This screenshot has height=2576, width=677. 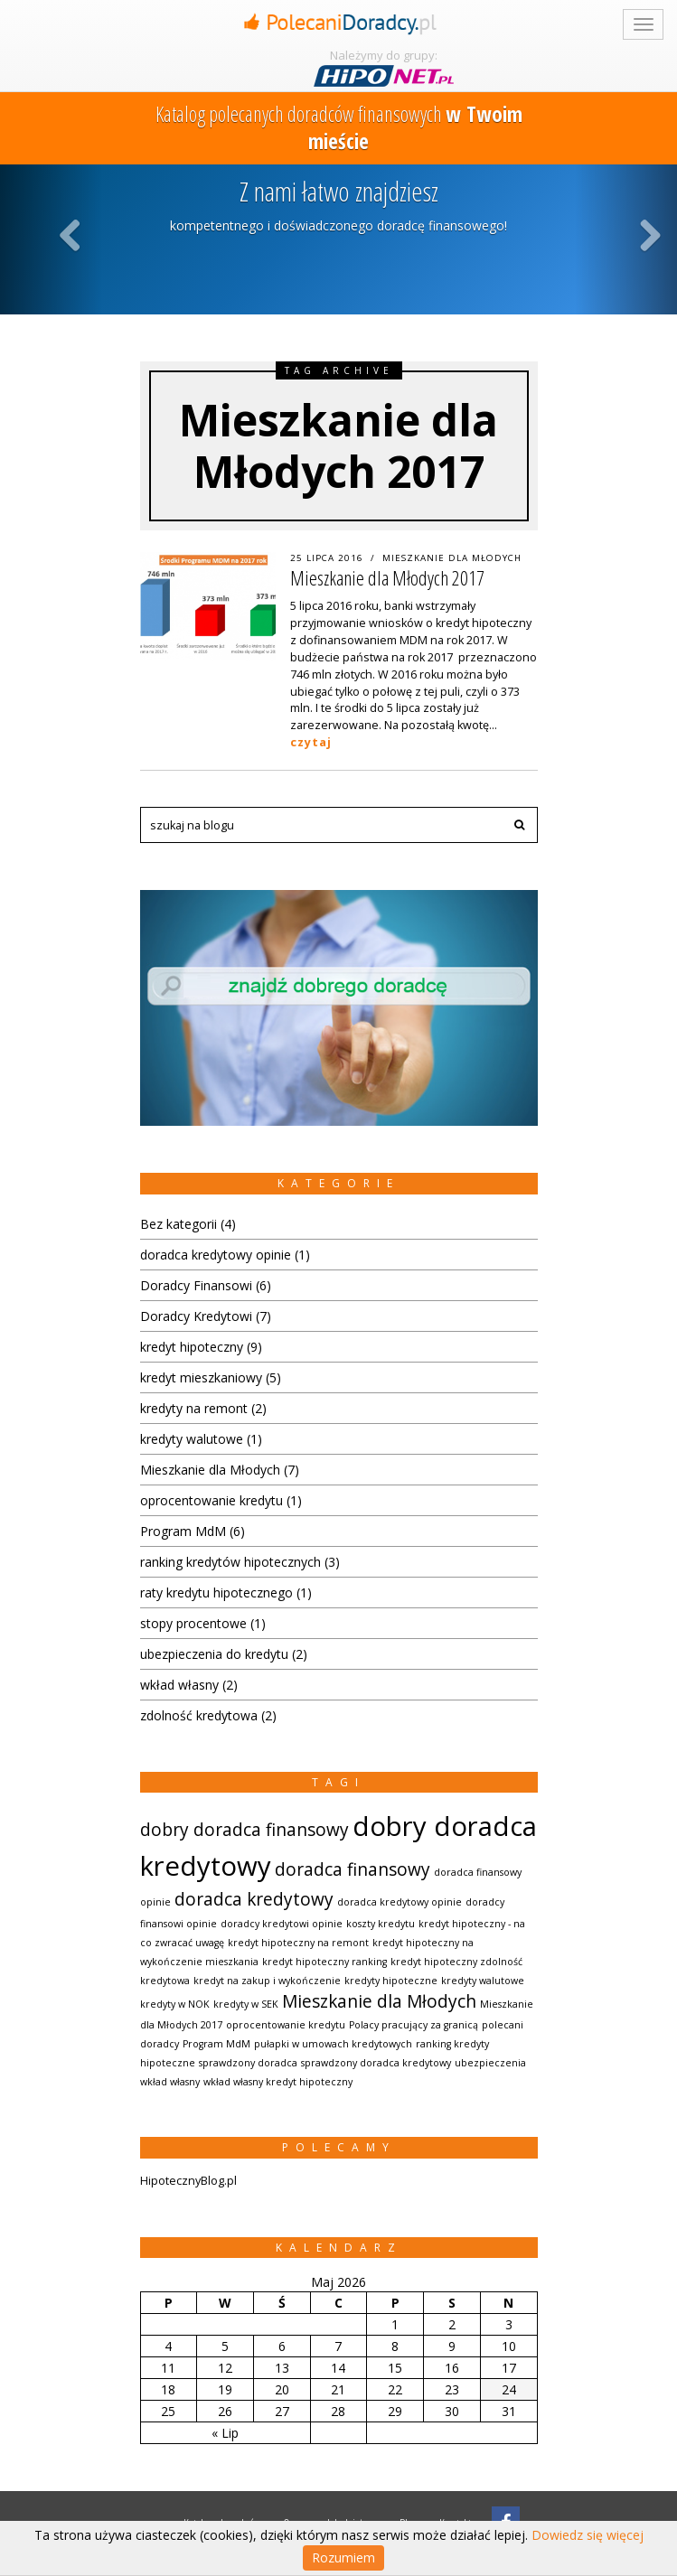 What do you see at coordinates (175, 2004) in the screenshot?
I see `kredyty w NOK [kredyty w NOK (1 element)]` at bounding box center [175, 2004].